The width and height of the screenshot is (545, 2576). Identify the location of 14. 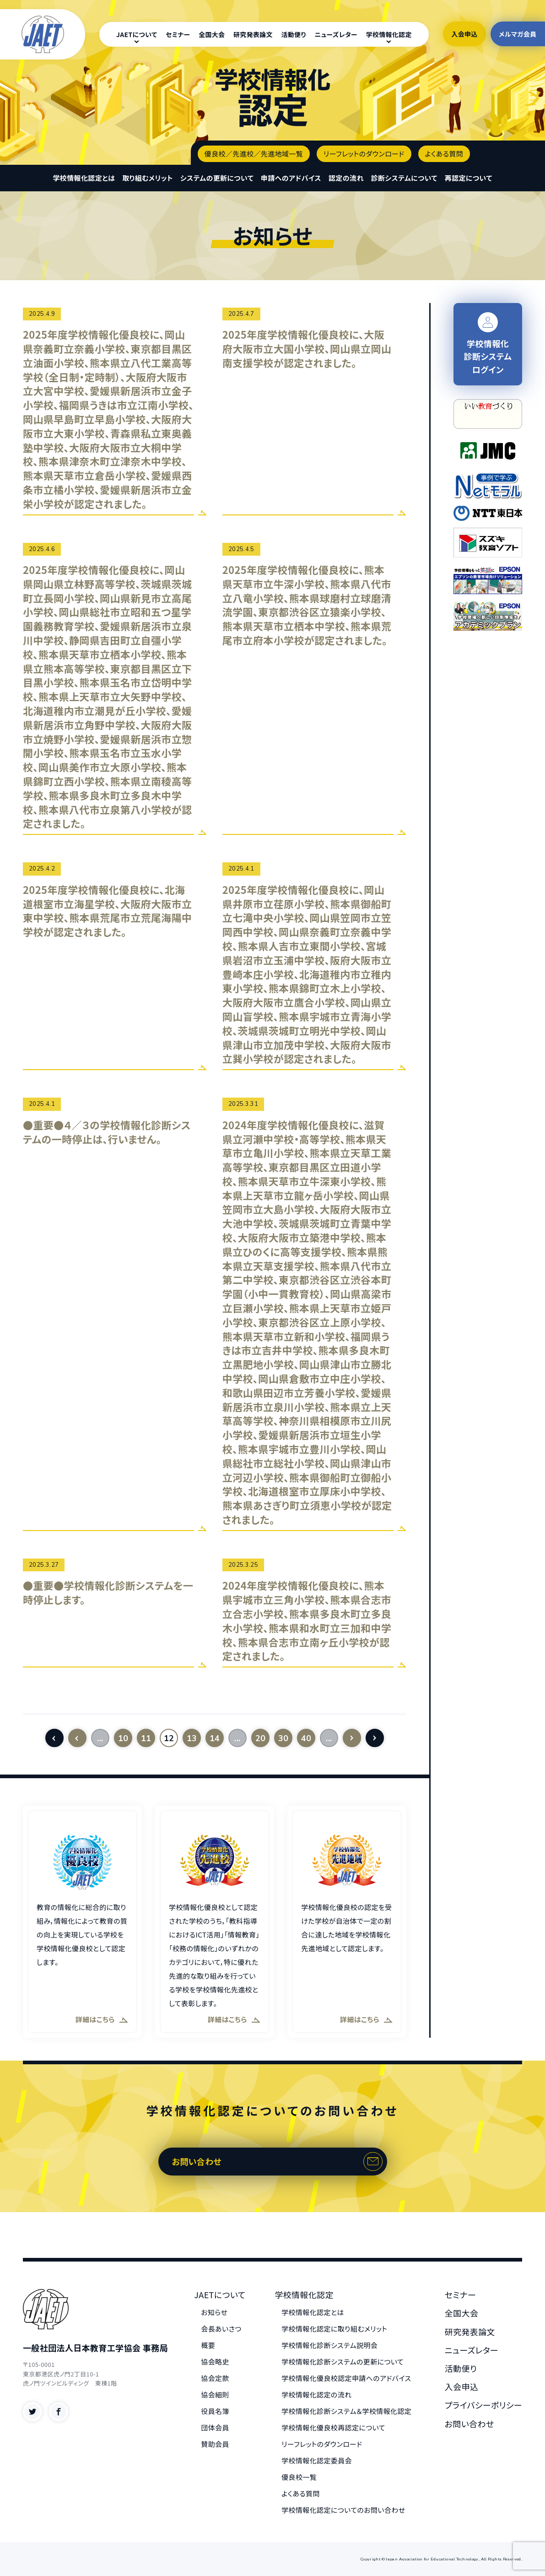
(215, 1738).